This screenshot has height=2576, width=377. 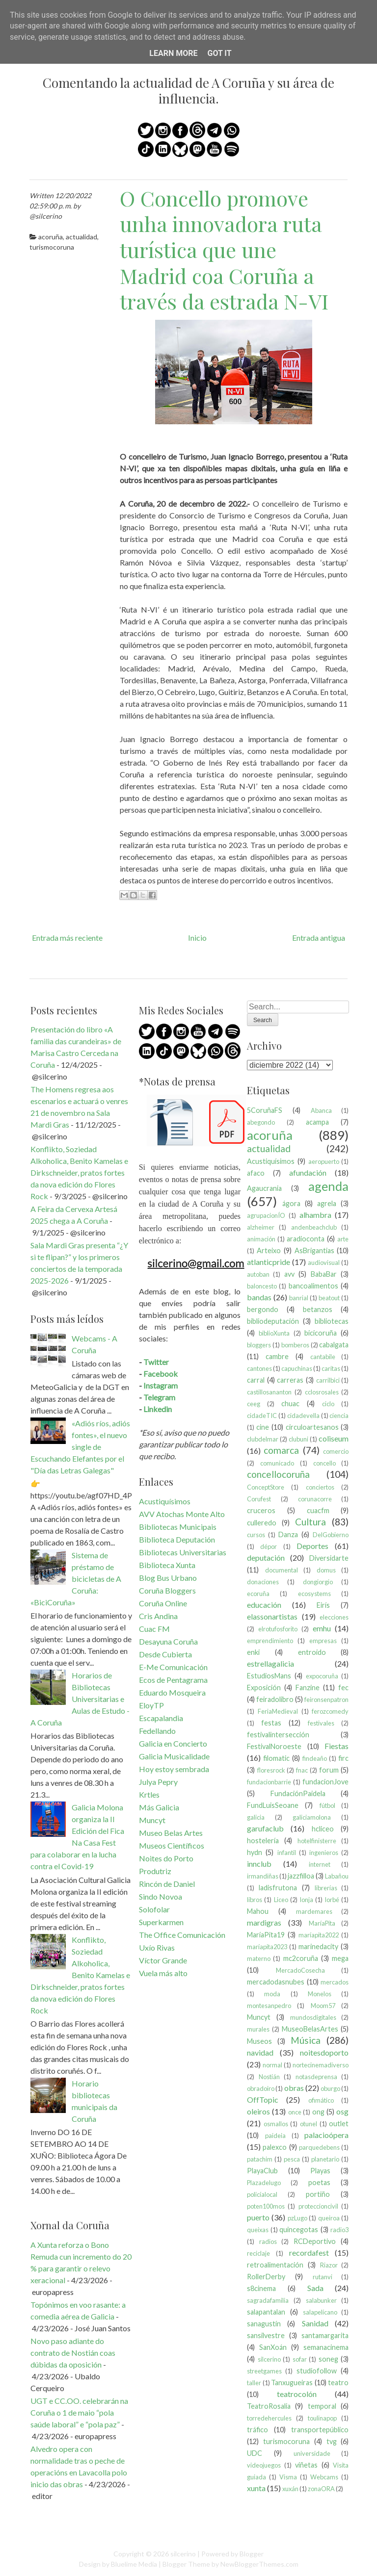 What do you see at coordinates (288, 1534) in the screenshot?
I see `Danza` at bounding box center [288, 1534].